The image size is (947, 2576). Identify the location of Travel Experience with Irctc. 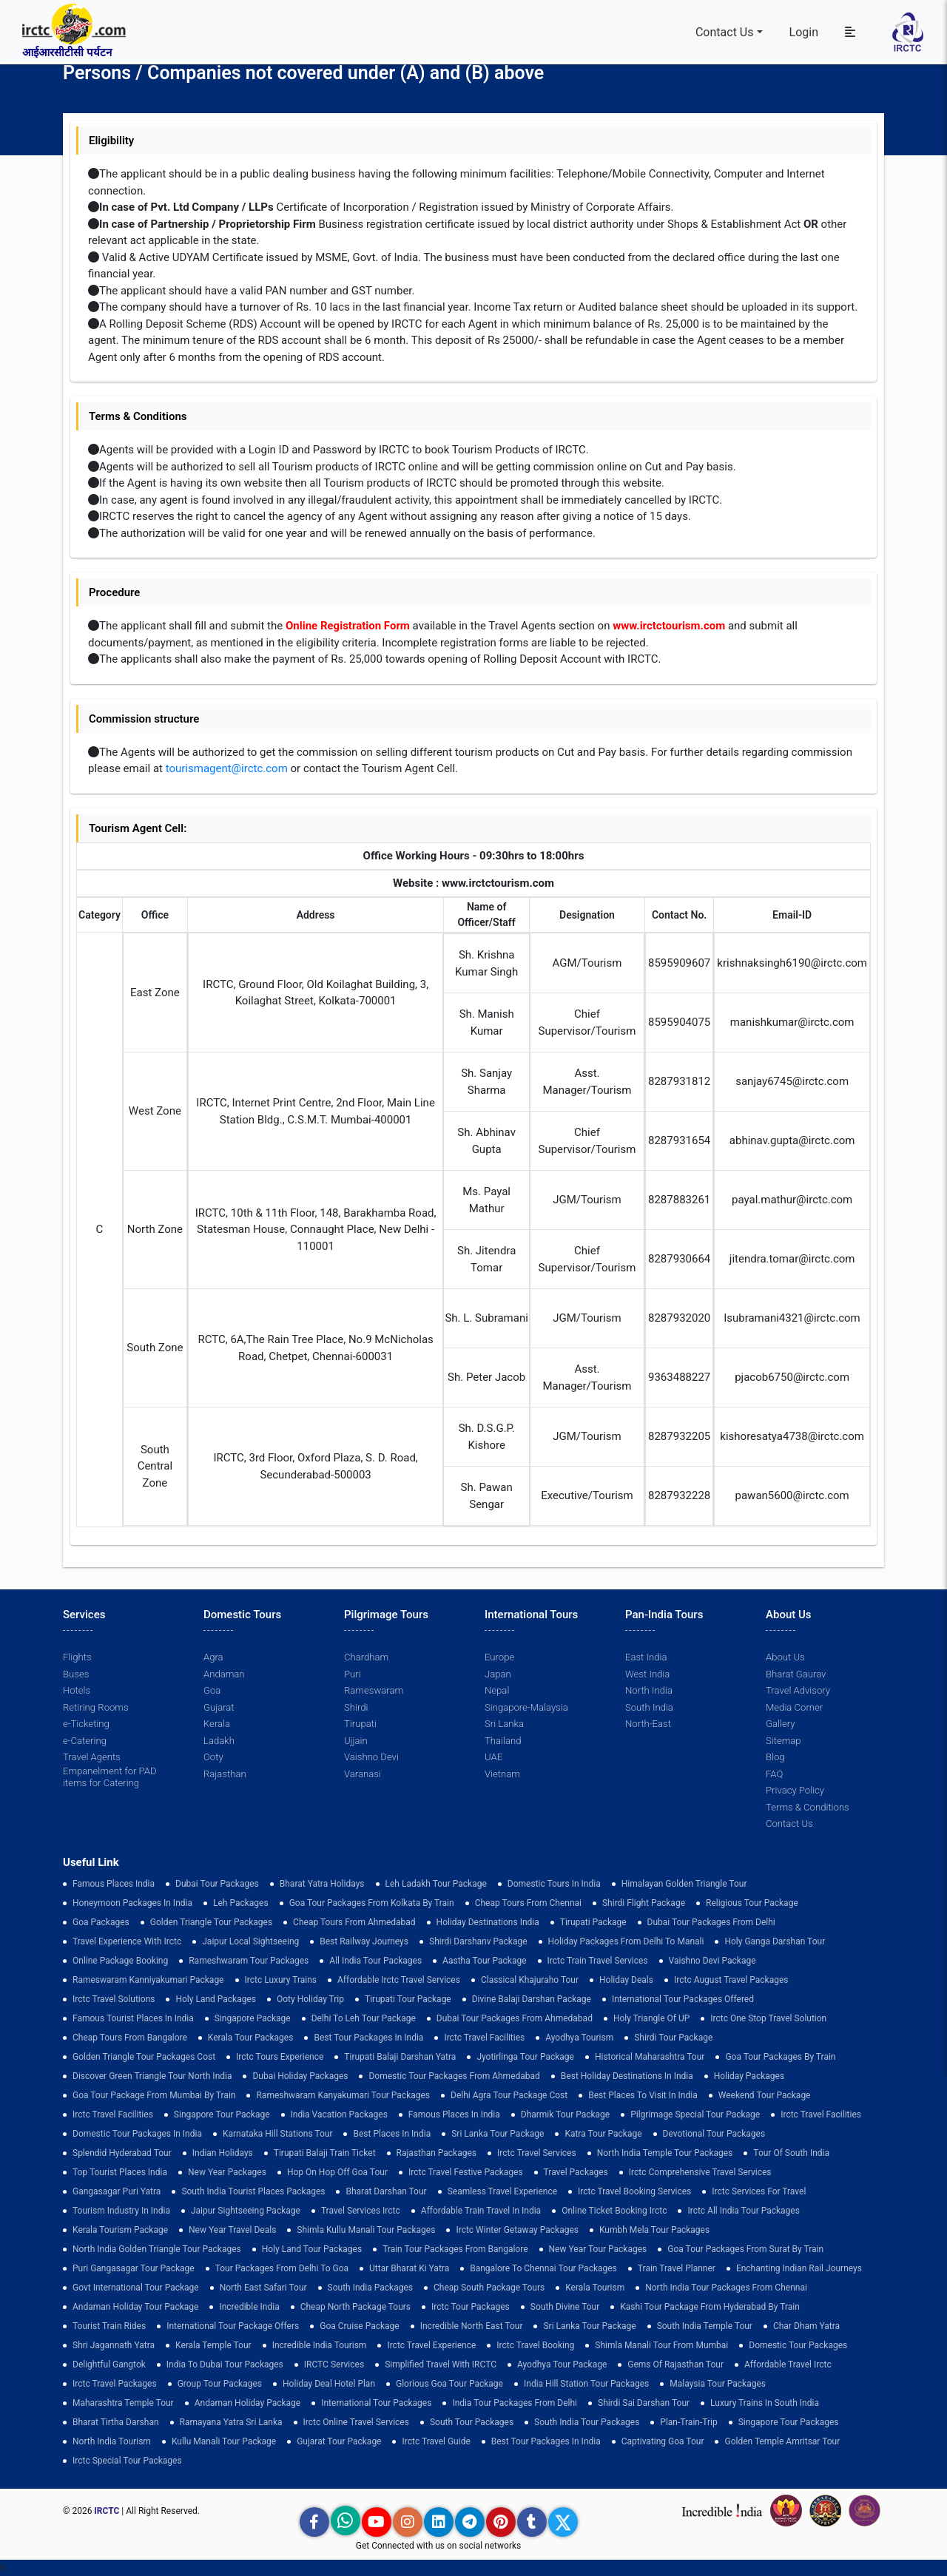
(127, 1941).